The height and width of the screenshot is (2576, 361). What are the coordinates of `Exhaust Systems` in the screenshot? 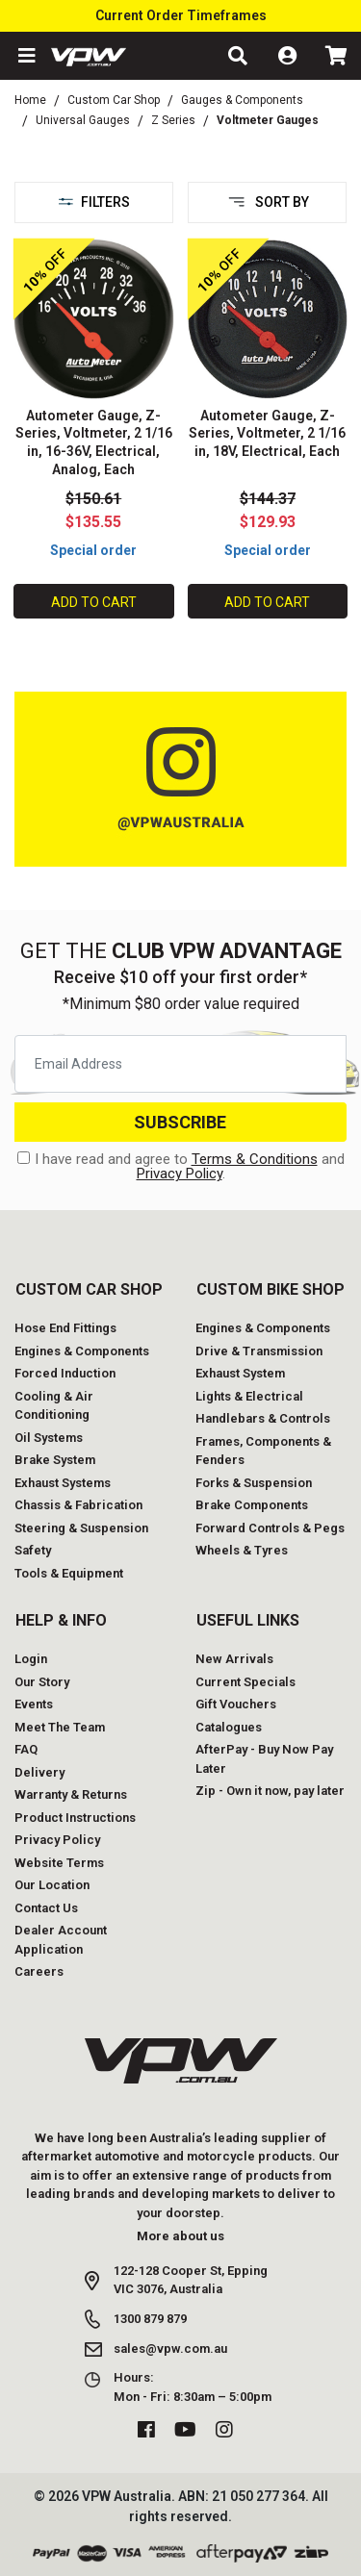 It's located at (62, 1483).